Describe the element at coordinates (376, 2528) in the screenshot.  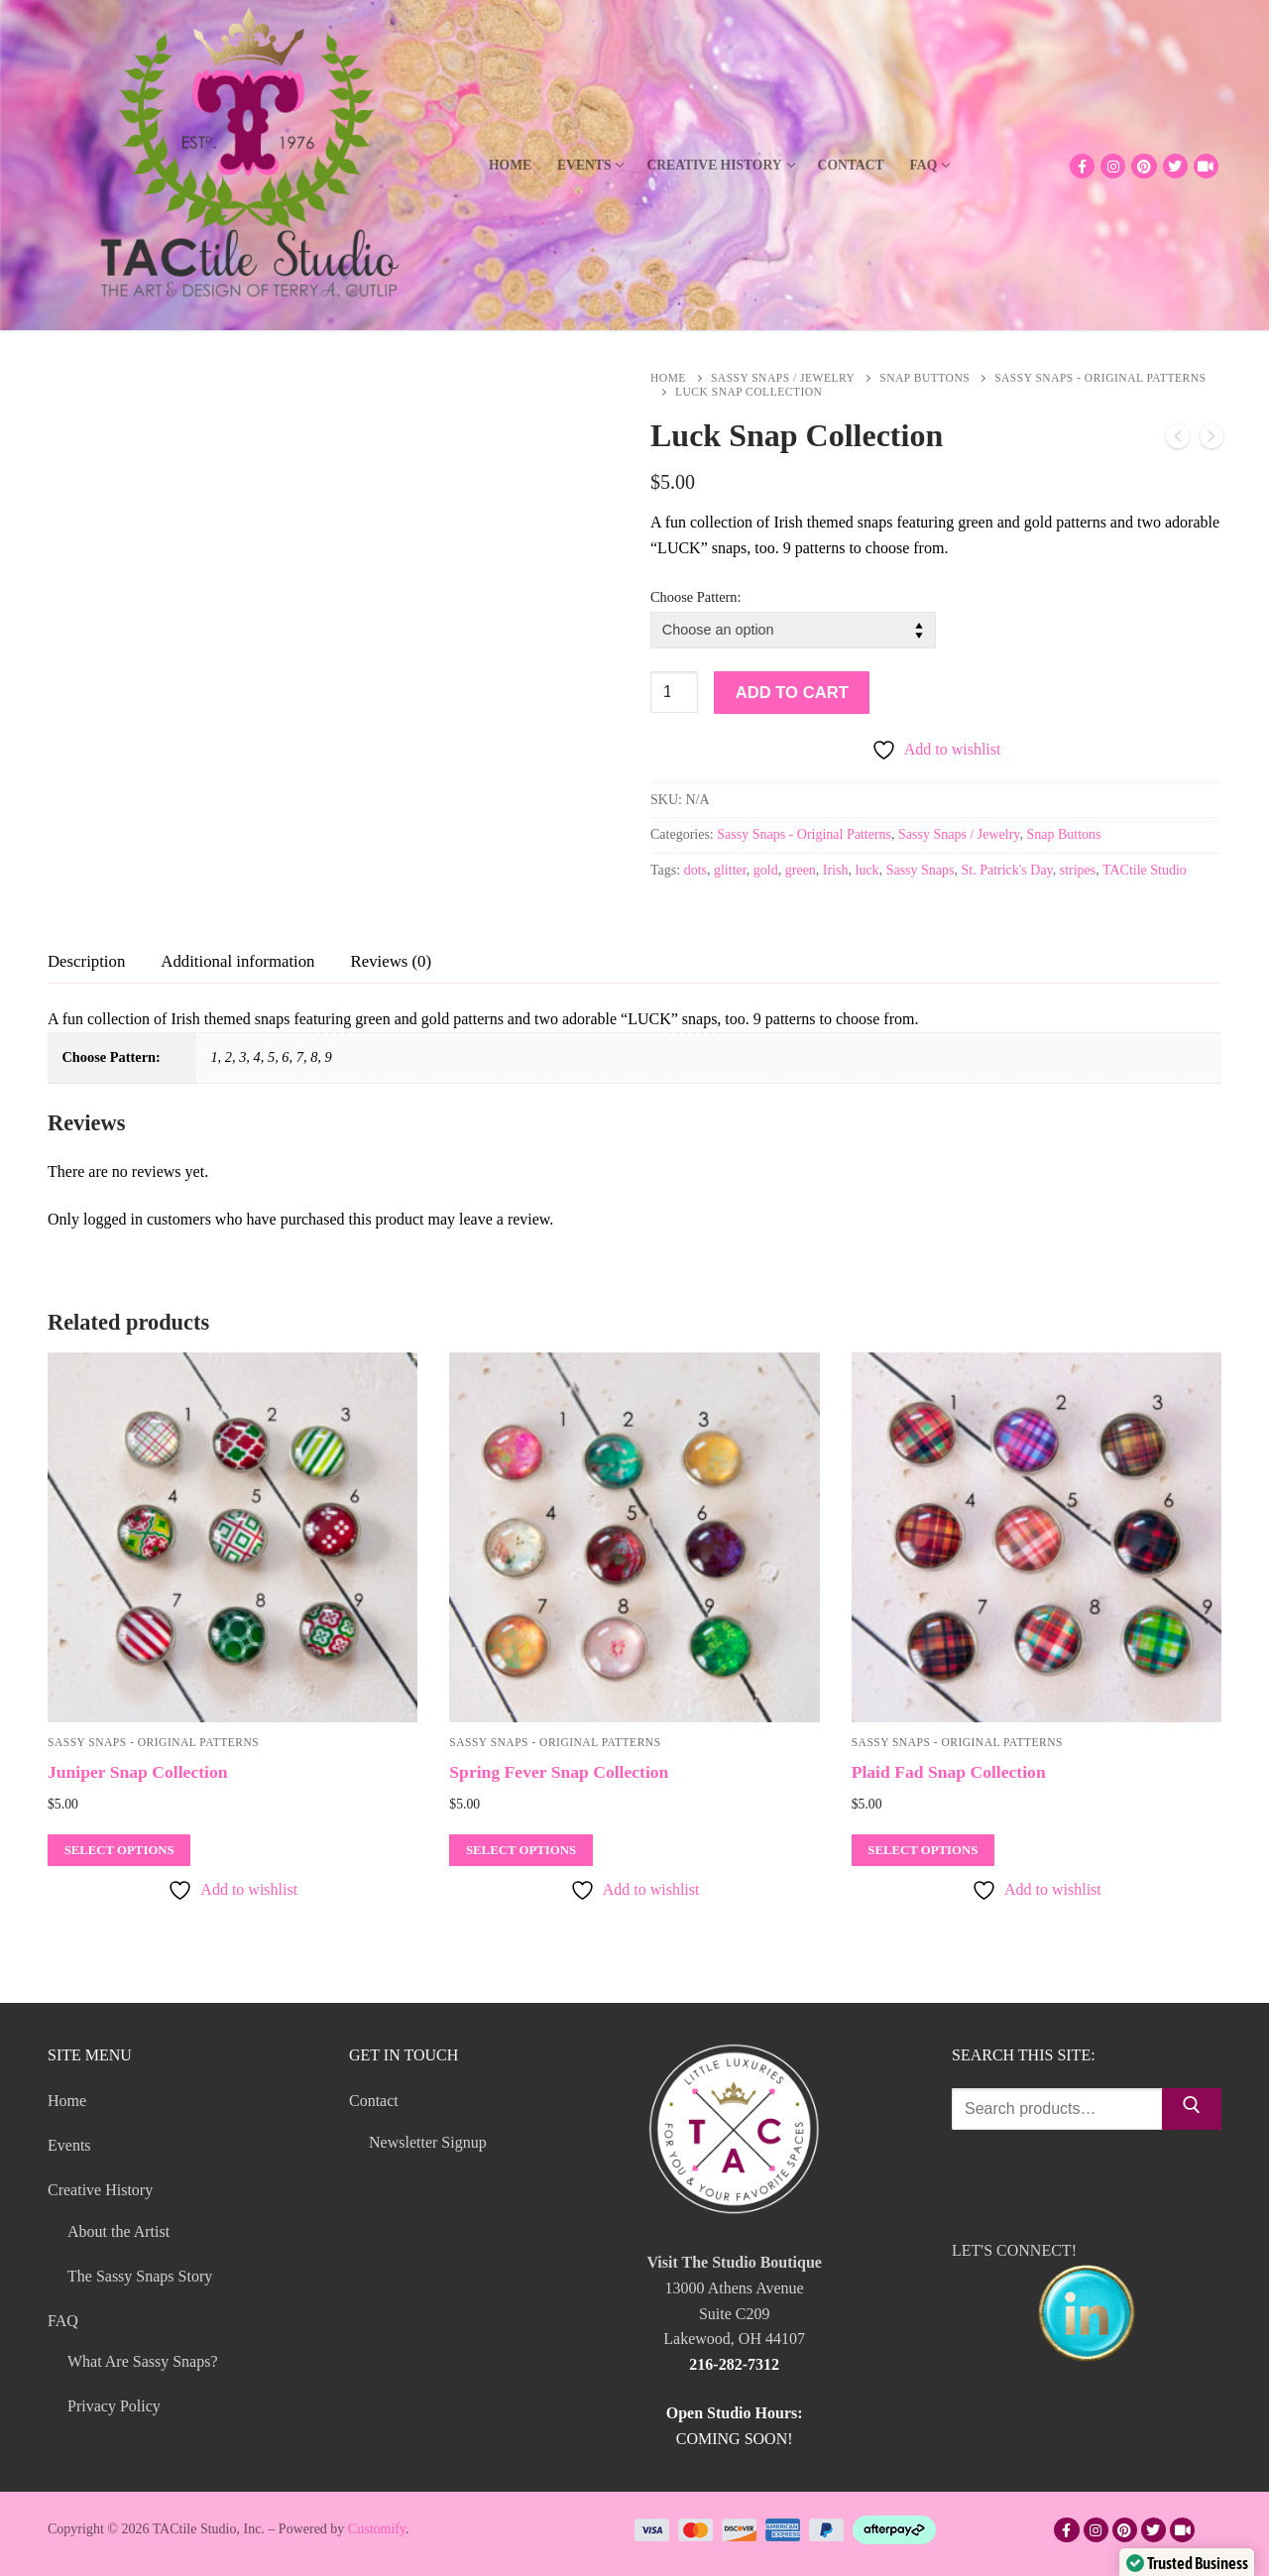
I see `Customify` at that location.